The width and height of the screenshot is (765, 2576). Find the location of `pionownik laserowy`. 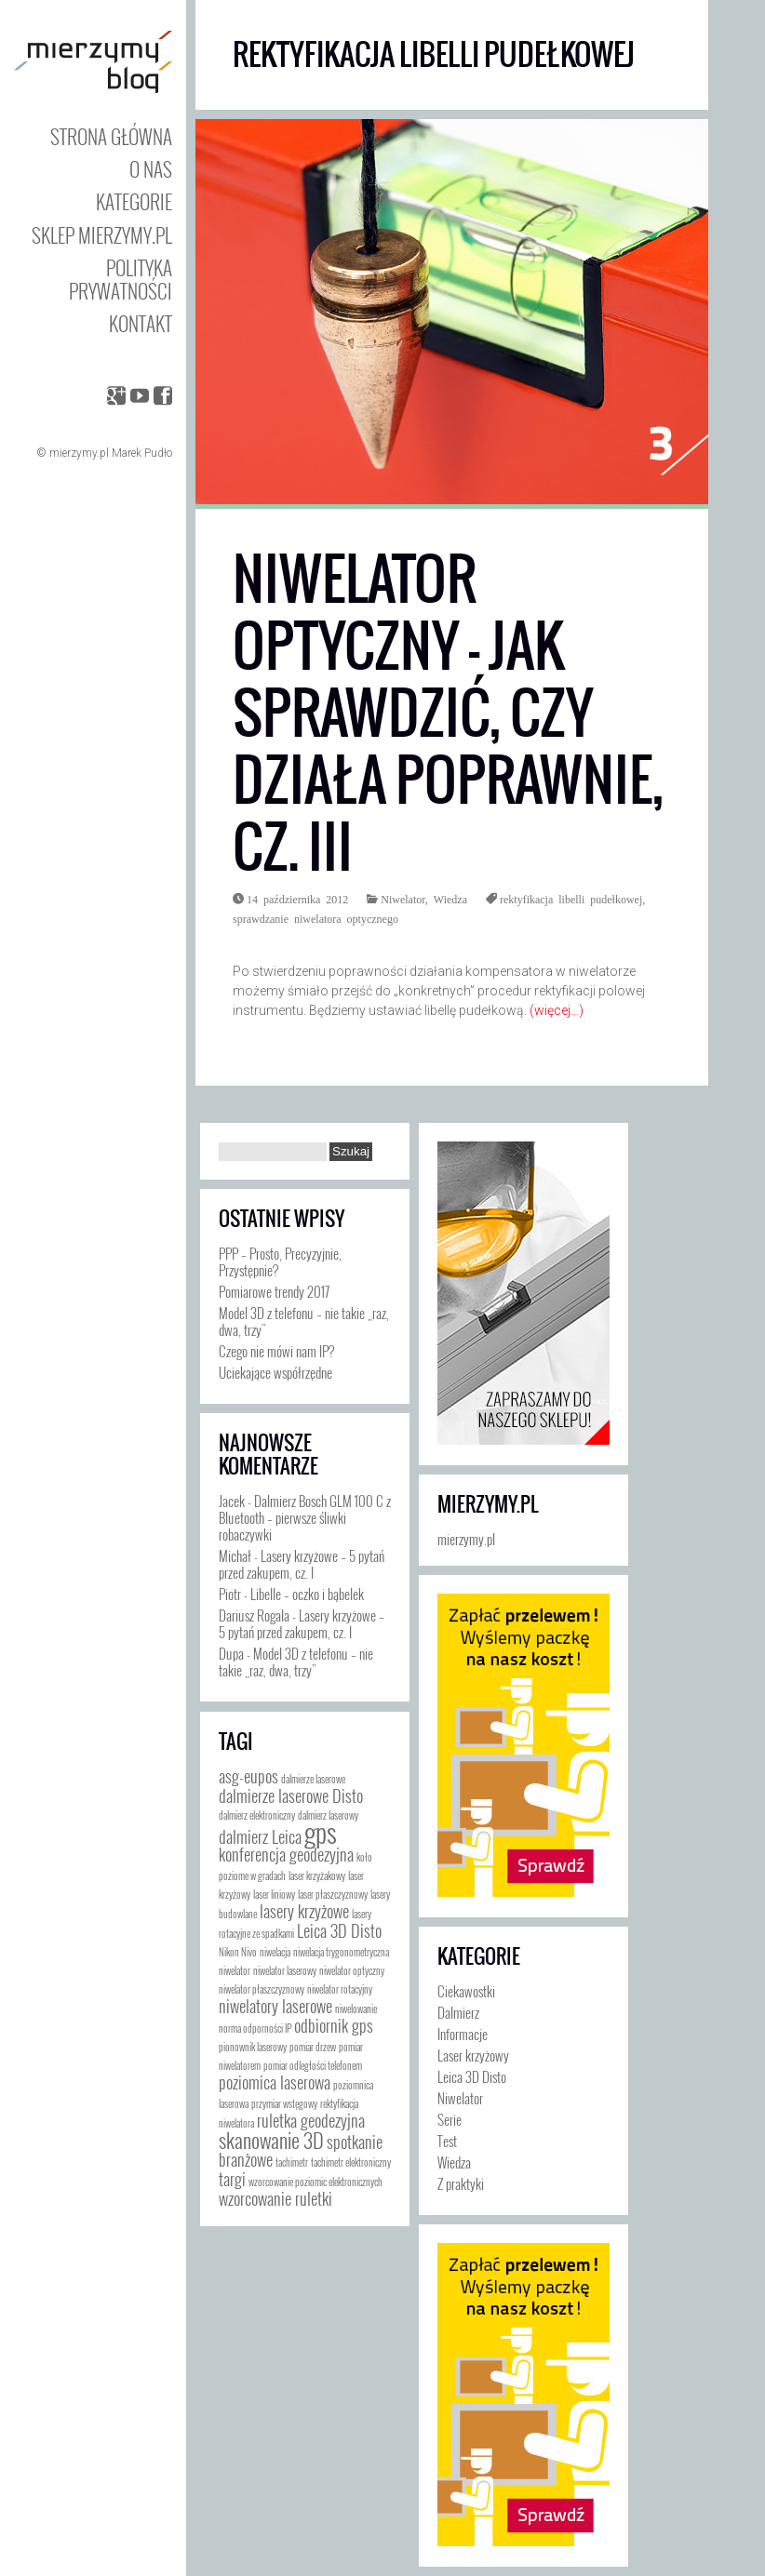

pionownik laserowy is located at coordinates (253, 2046).